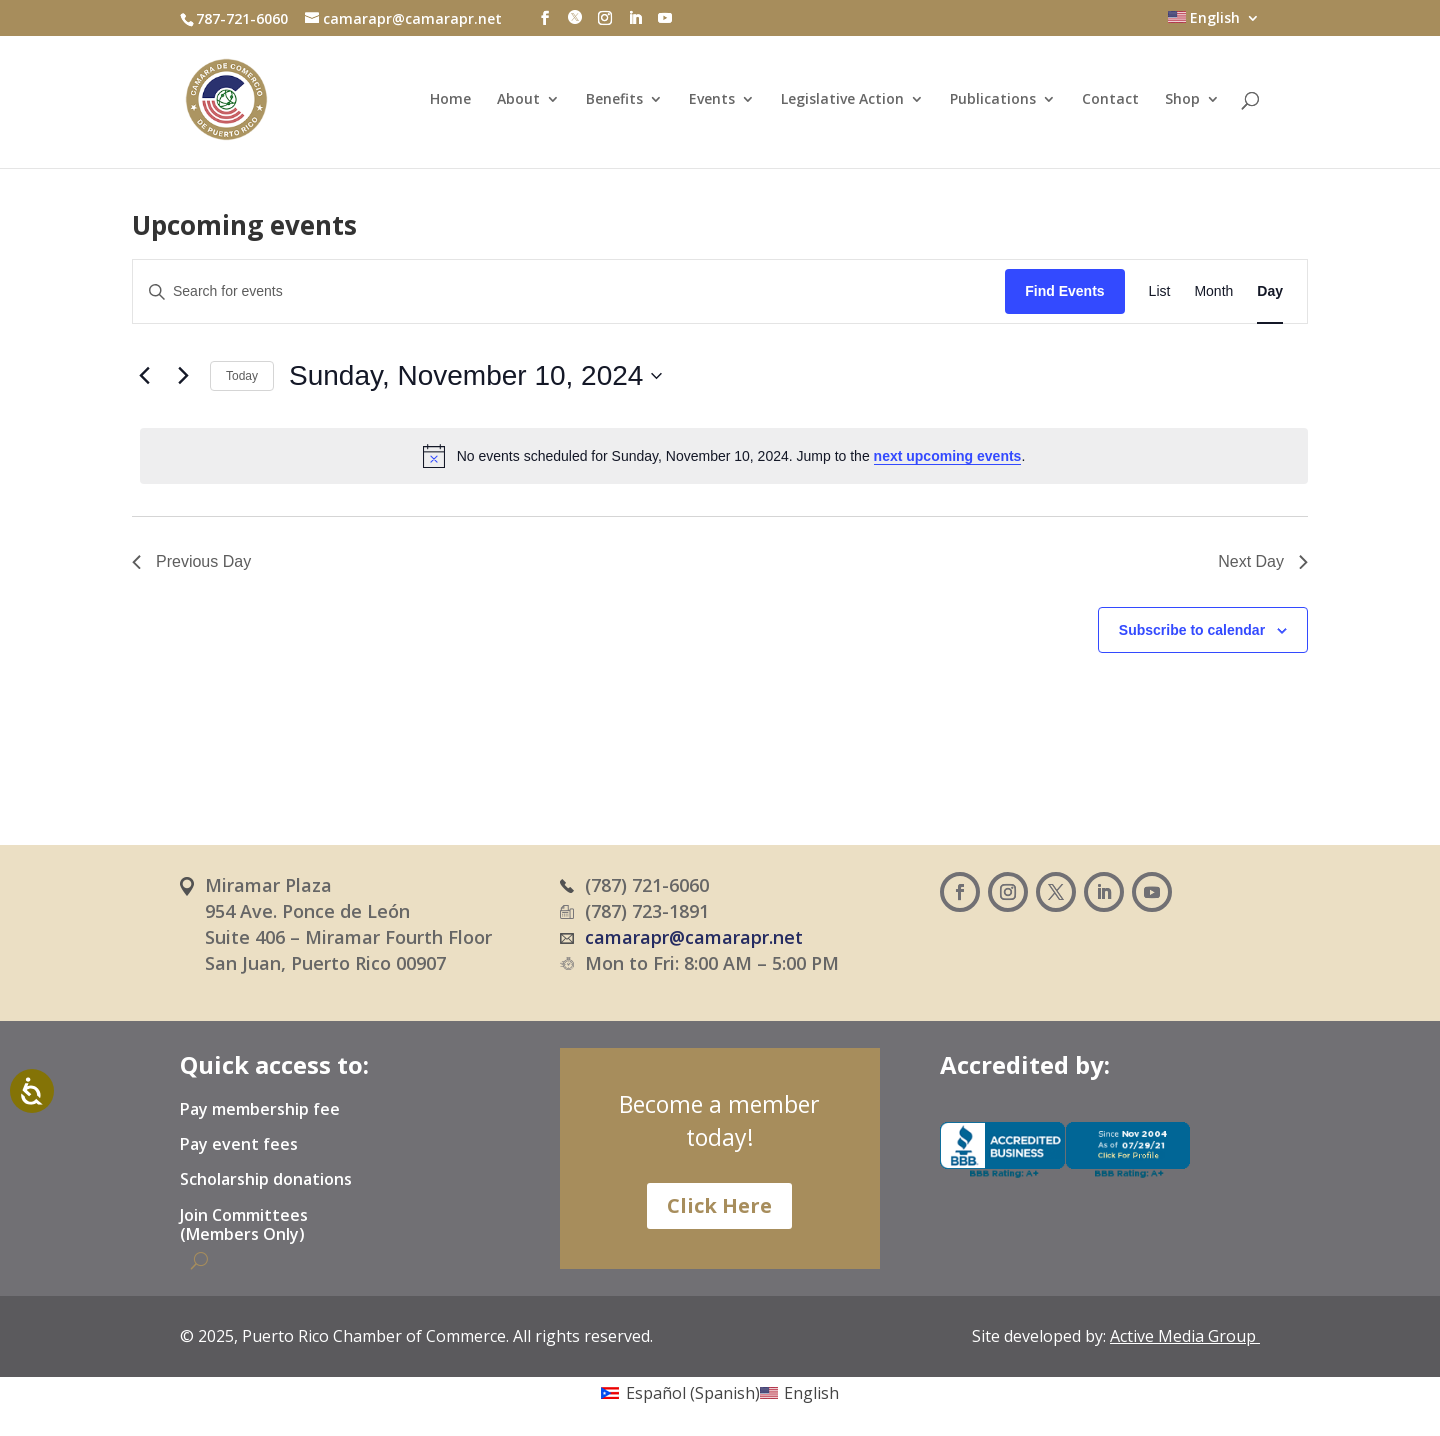 This screenshot has height=1436, width=1440. I want to click on [Display Events in Day View], so click(1270, 291).